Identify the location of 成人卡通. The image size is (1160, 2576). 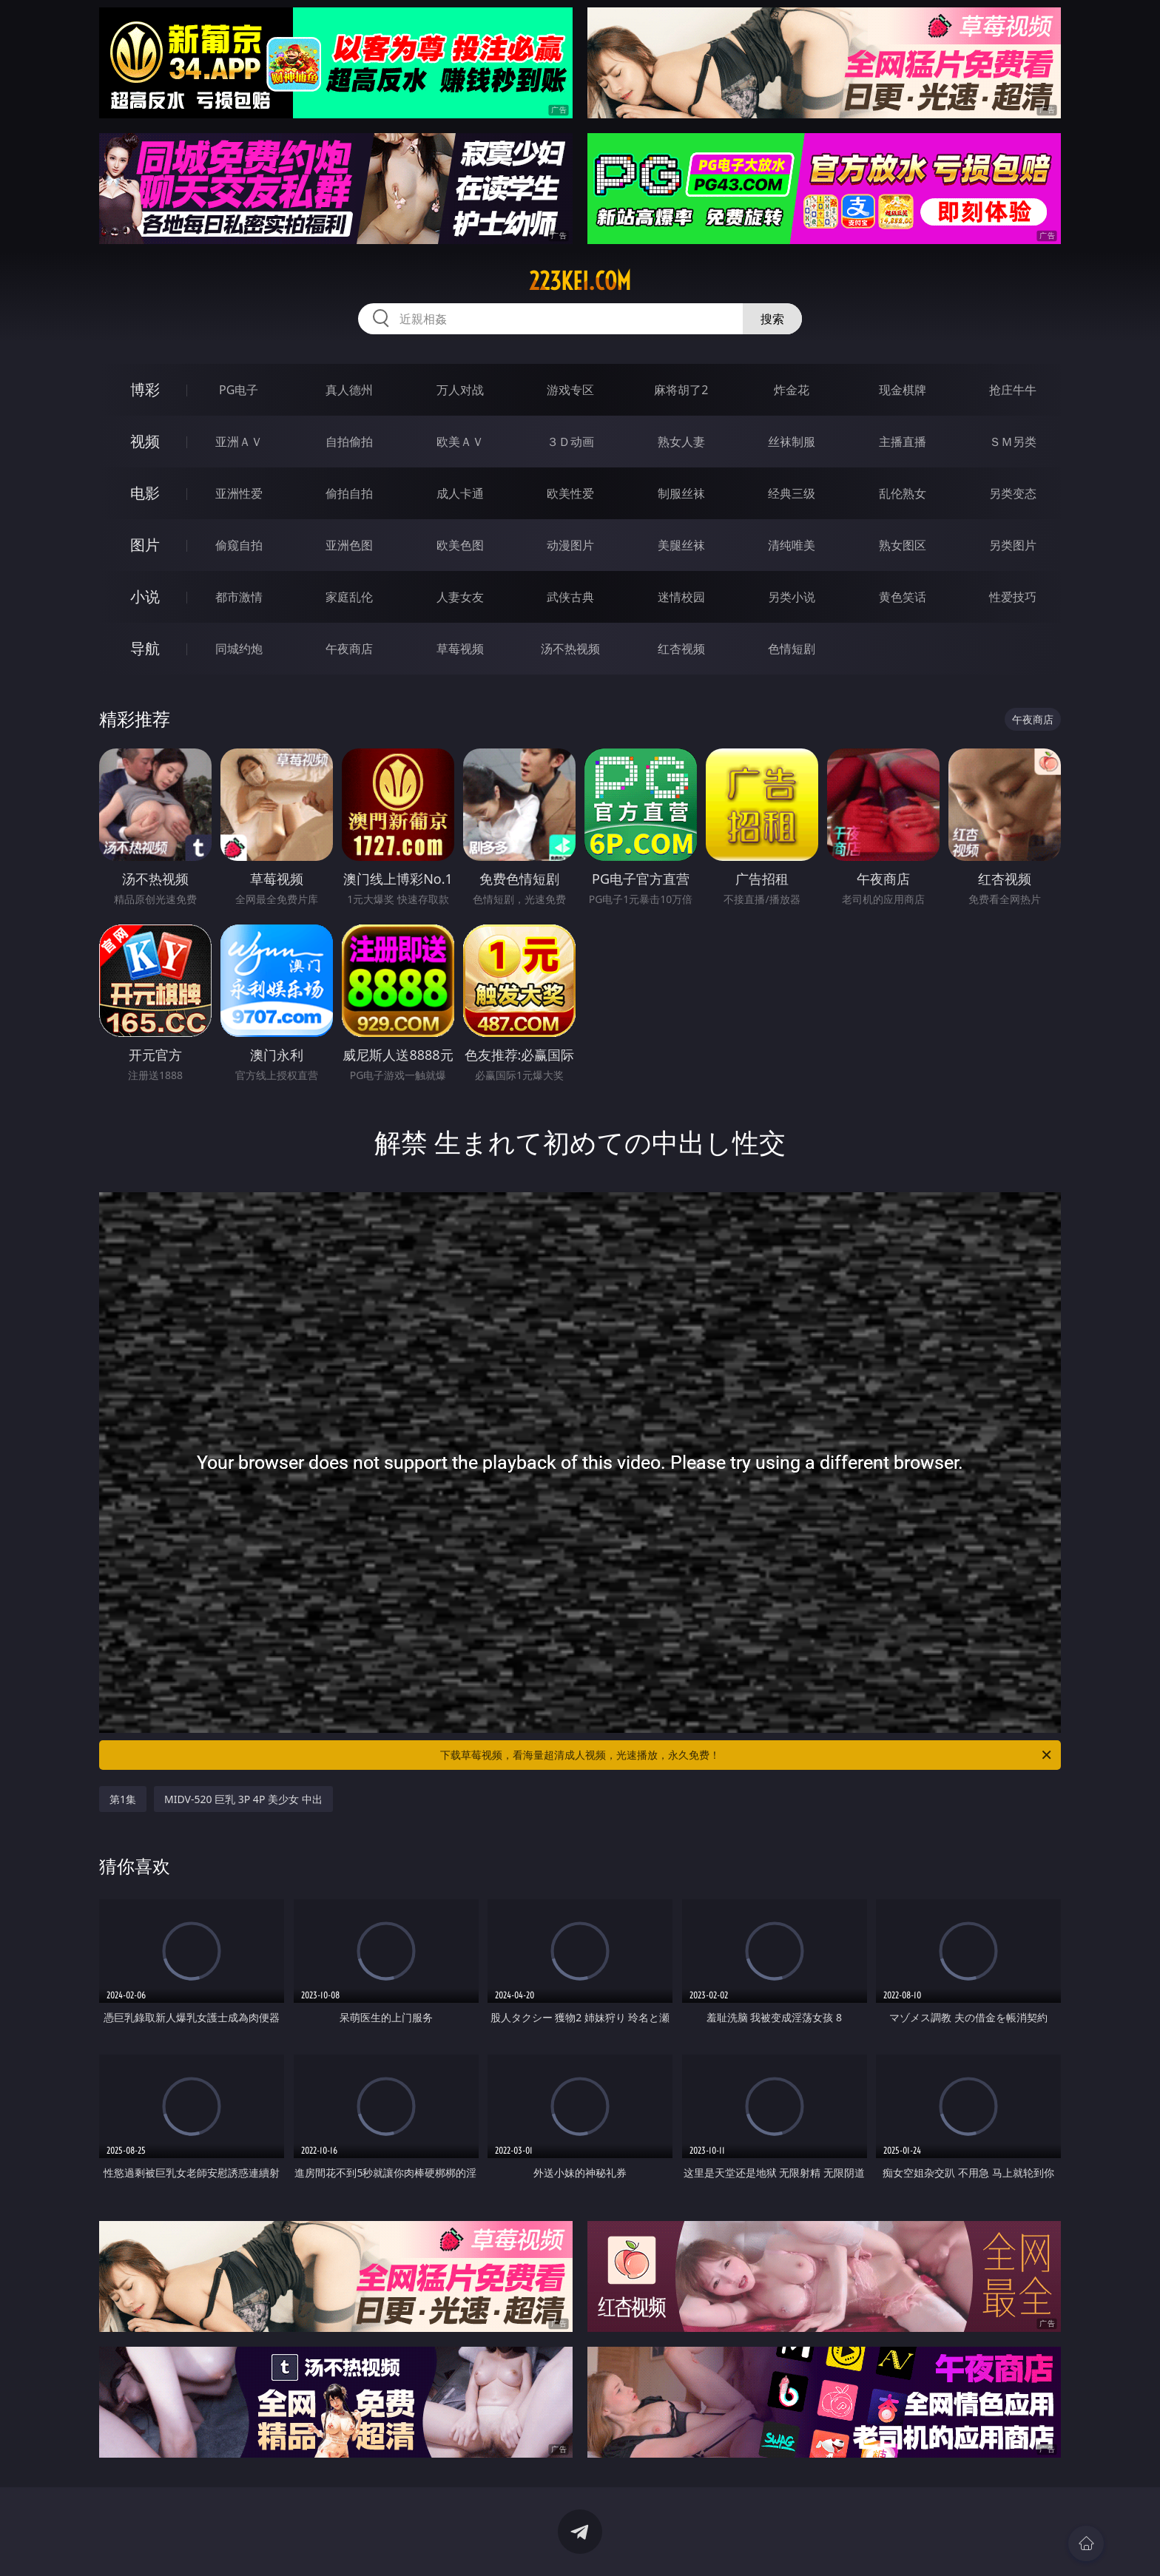
(460, 493).